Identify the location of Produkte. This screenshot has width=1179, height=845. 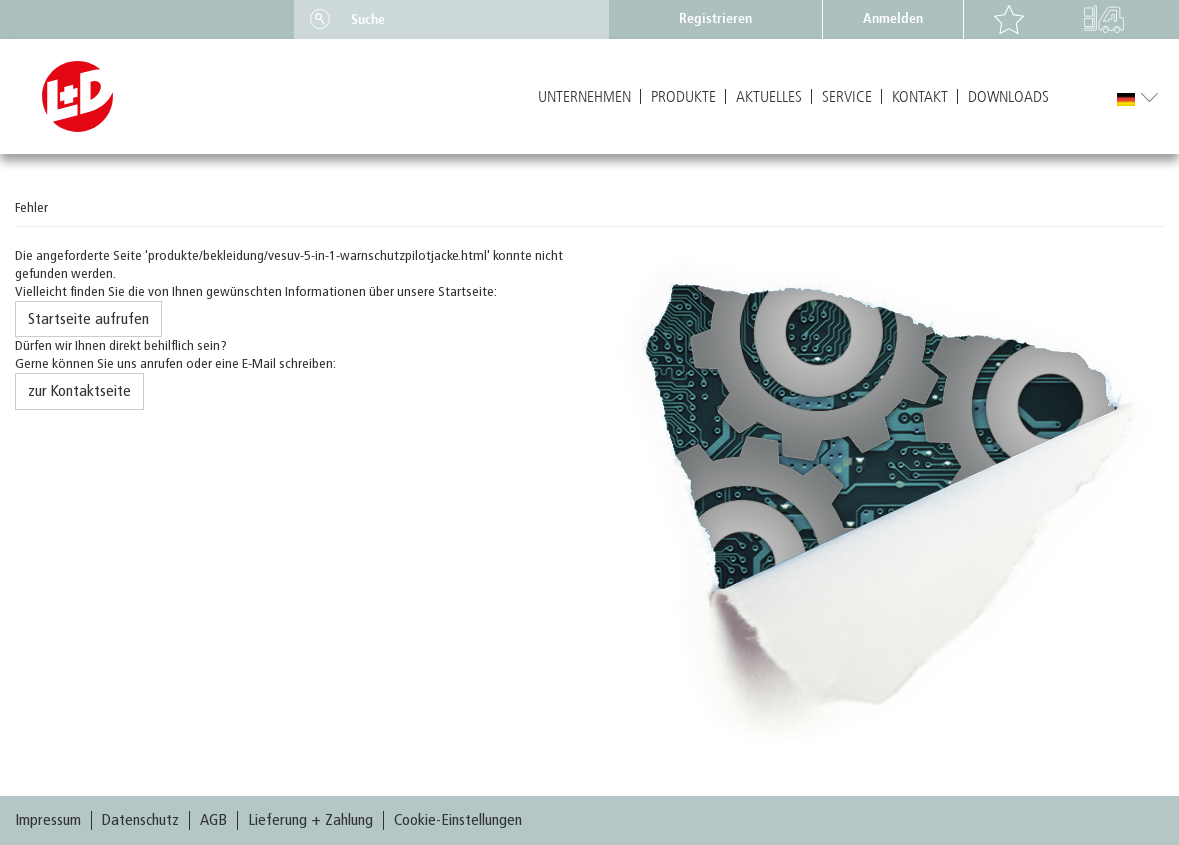
(683, 97).